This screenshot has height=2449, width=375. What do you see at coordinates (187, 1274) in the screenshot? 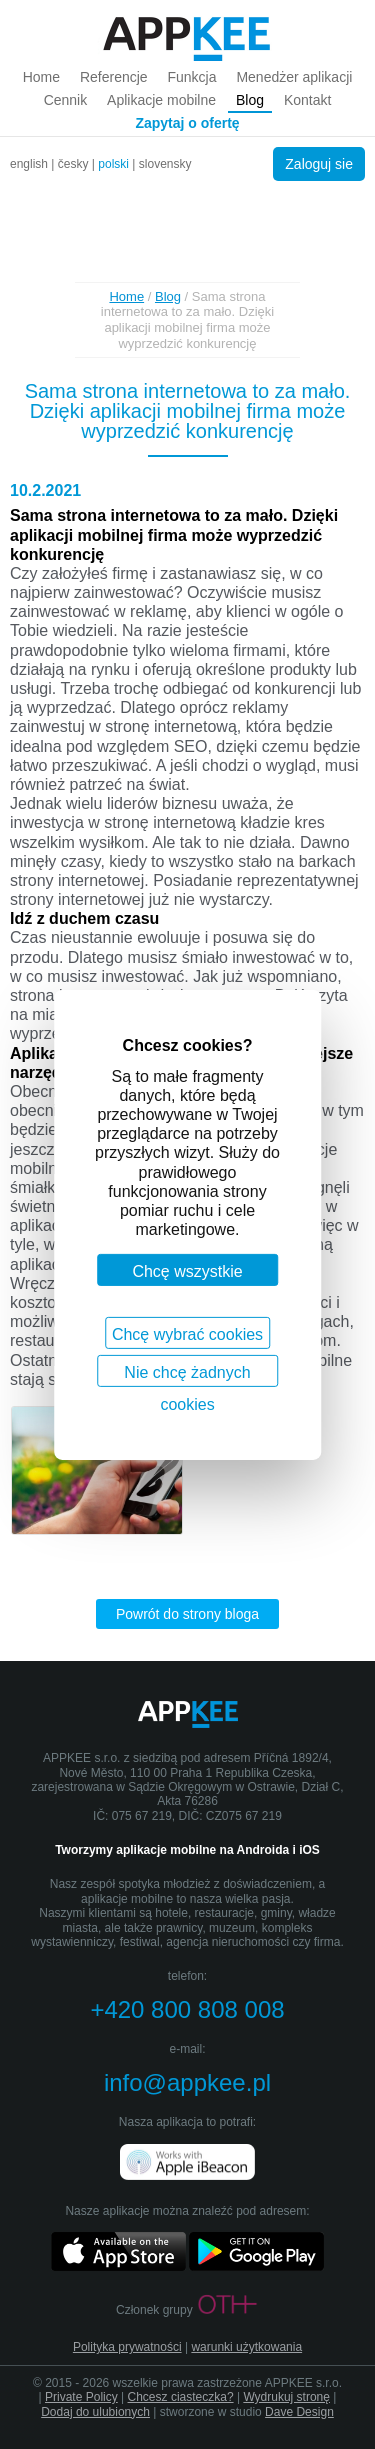
I see `Chcę wszystkie cookies` at bounding box center [187, 1274].